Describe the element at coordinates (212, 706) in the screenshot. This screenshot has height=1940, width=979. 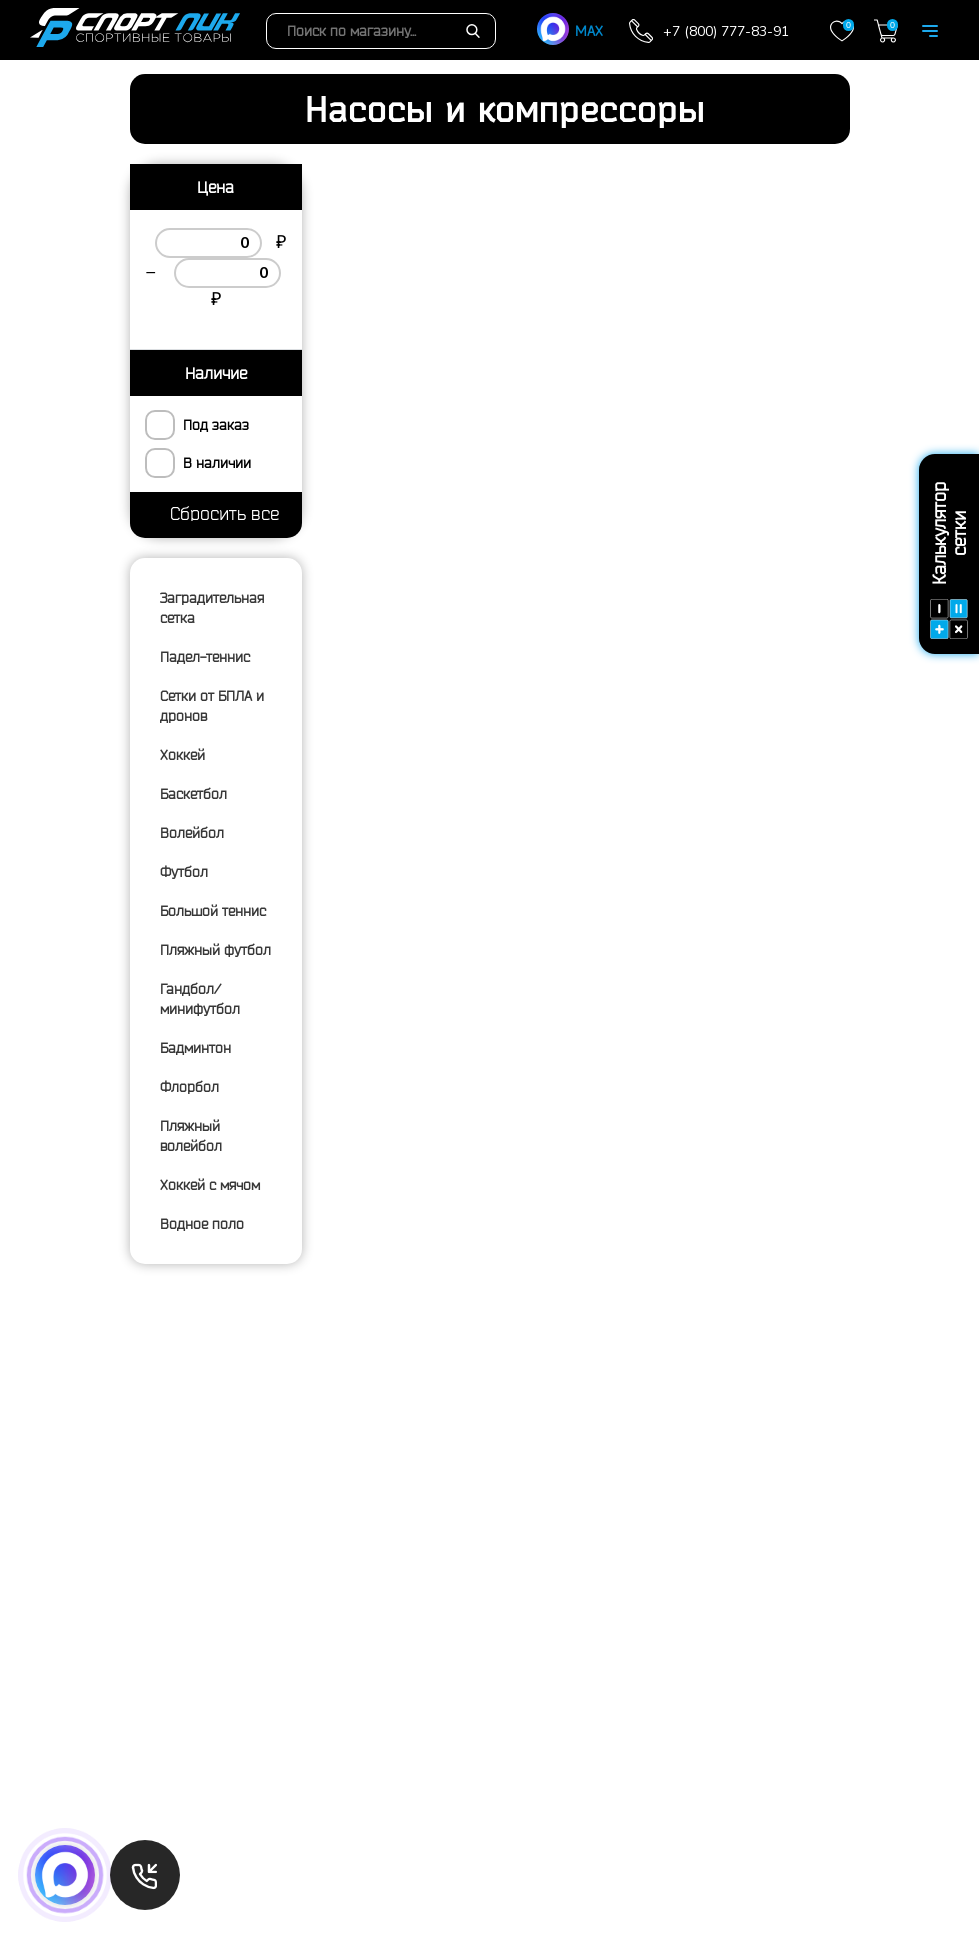
I see `Сетки от БПЛА и дронов` at that location.